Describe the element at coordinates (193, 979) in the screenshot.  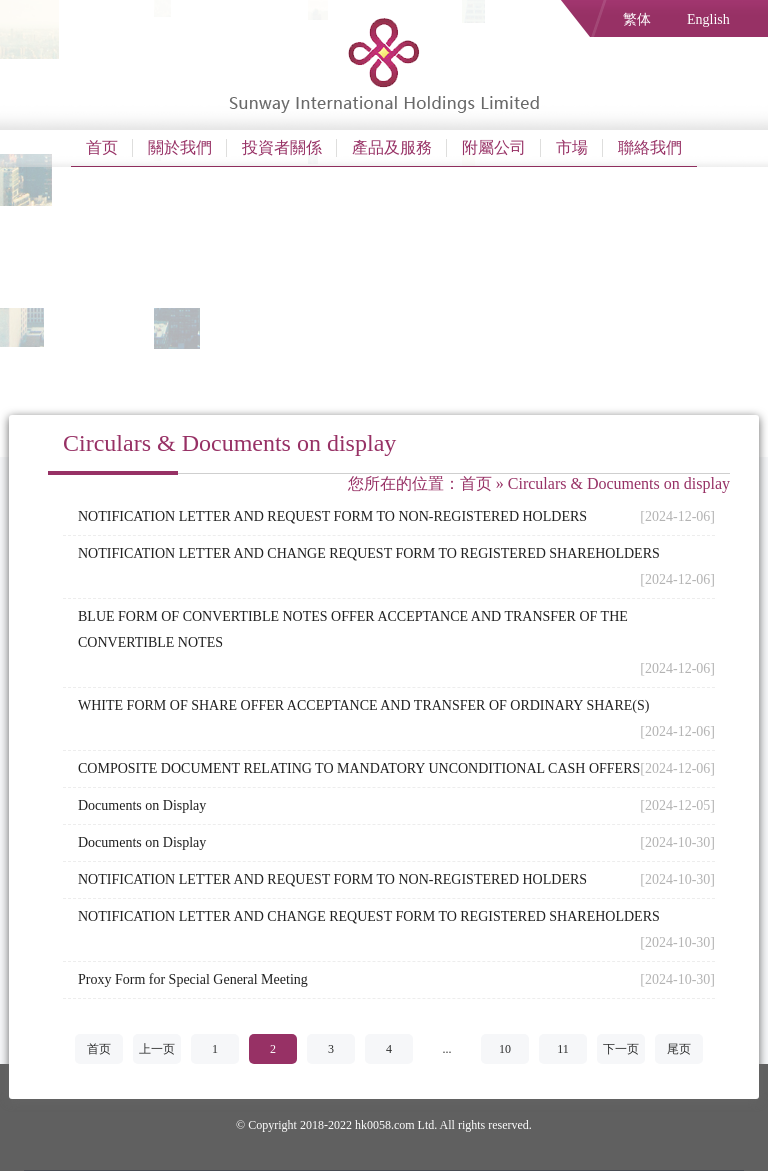
I see `Proxy Form for Special General Meeting` at that location.